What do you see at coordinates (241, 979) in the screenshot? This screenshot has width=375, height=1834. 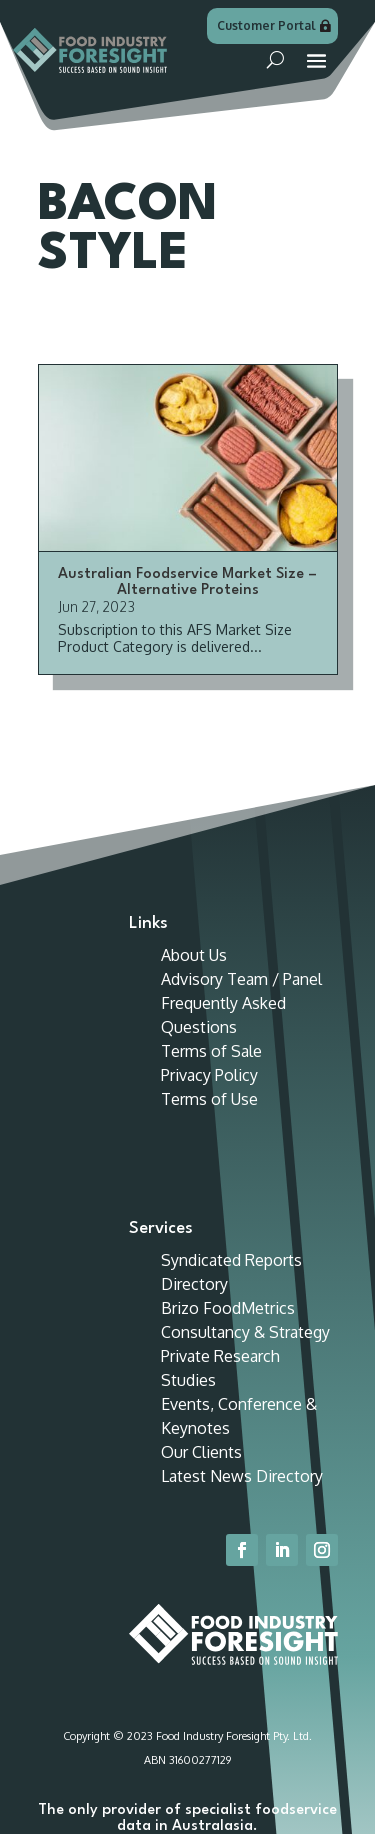 I see `Advisory Team / Panel` at bounding box center [241, 979].